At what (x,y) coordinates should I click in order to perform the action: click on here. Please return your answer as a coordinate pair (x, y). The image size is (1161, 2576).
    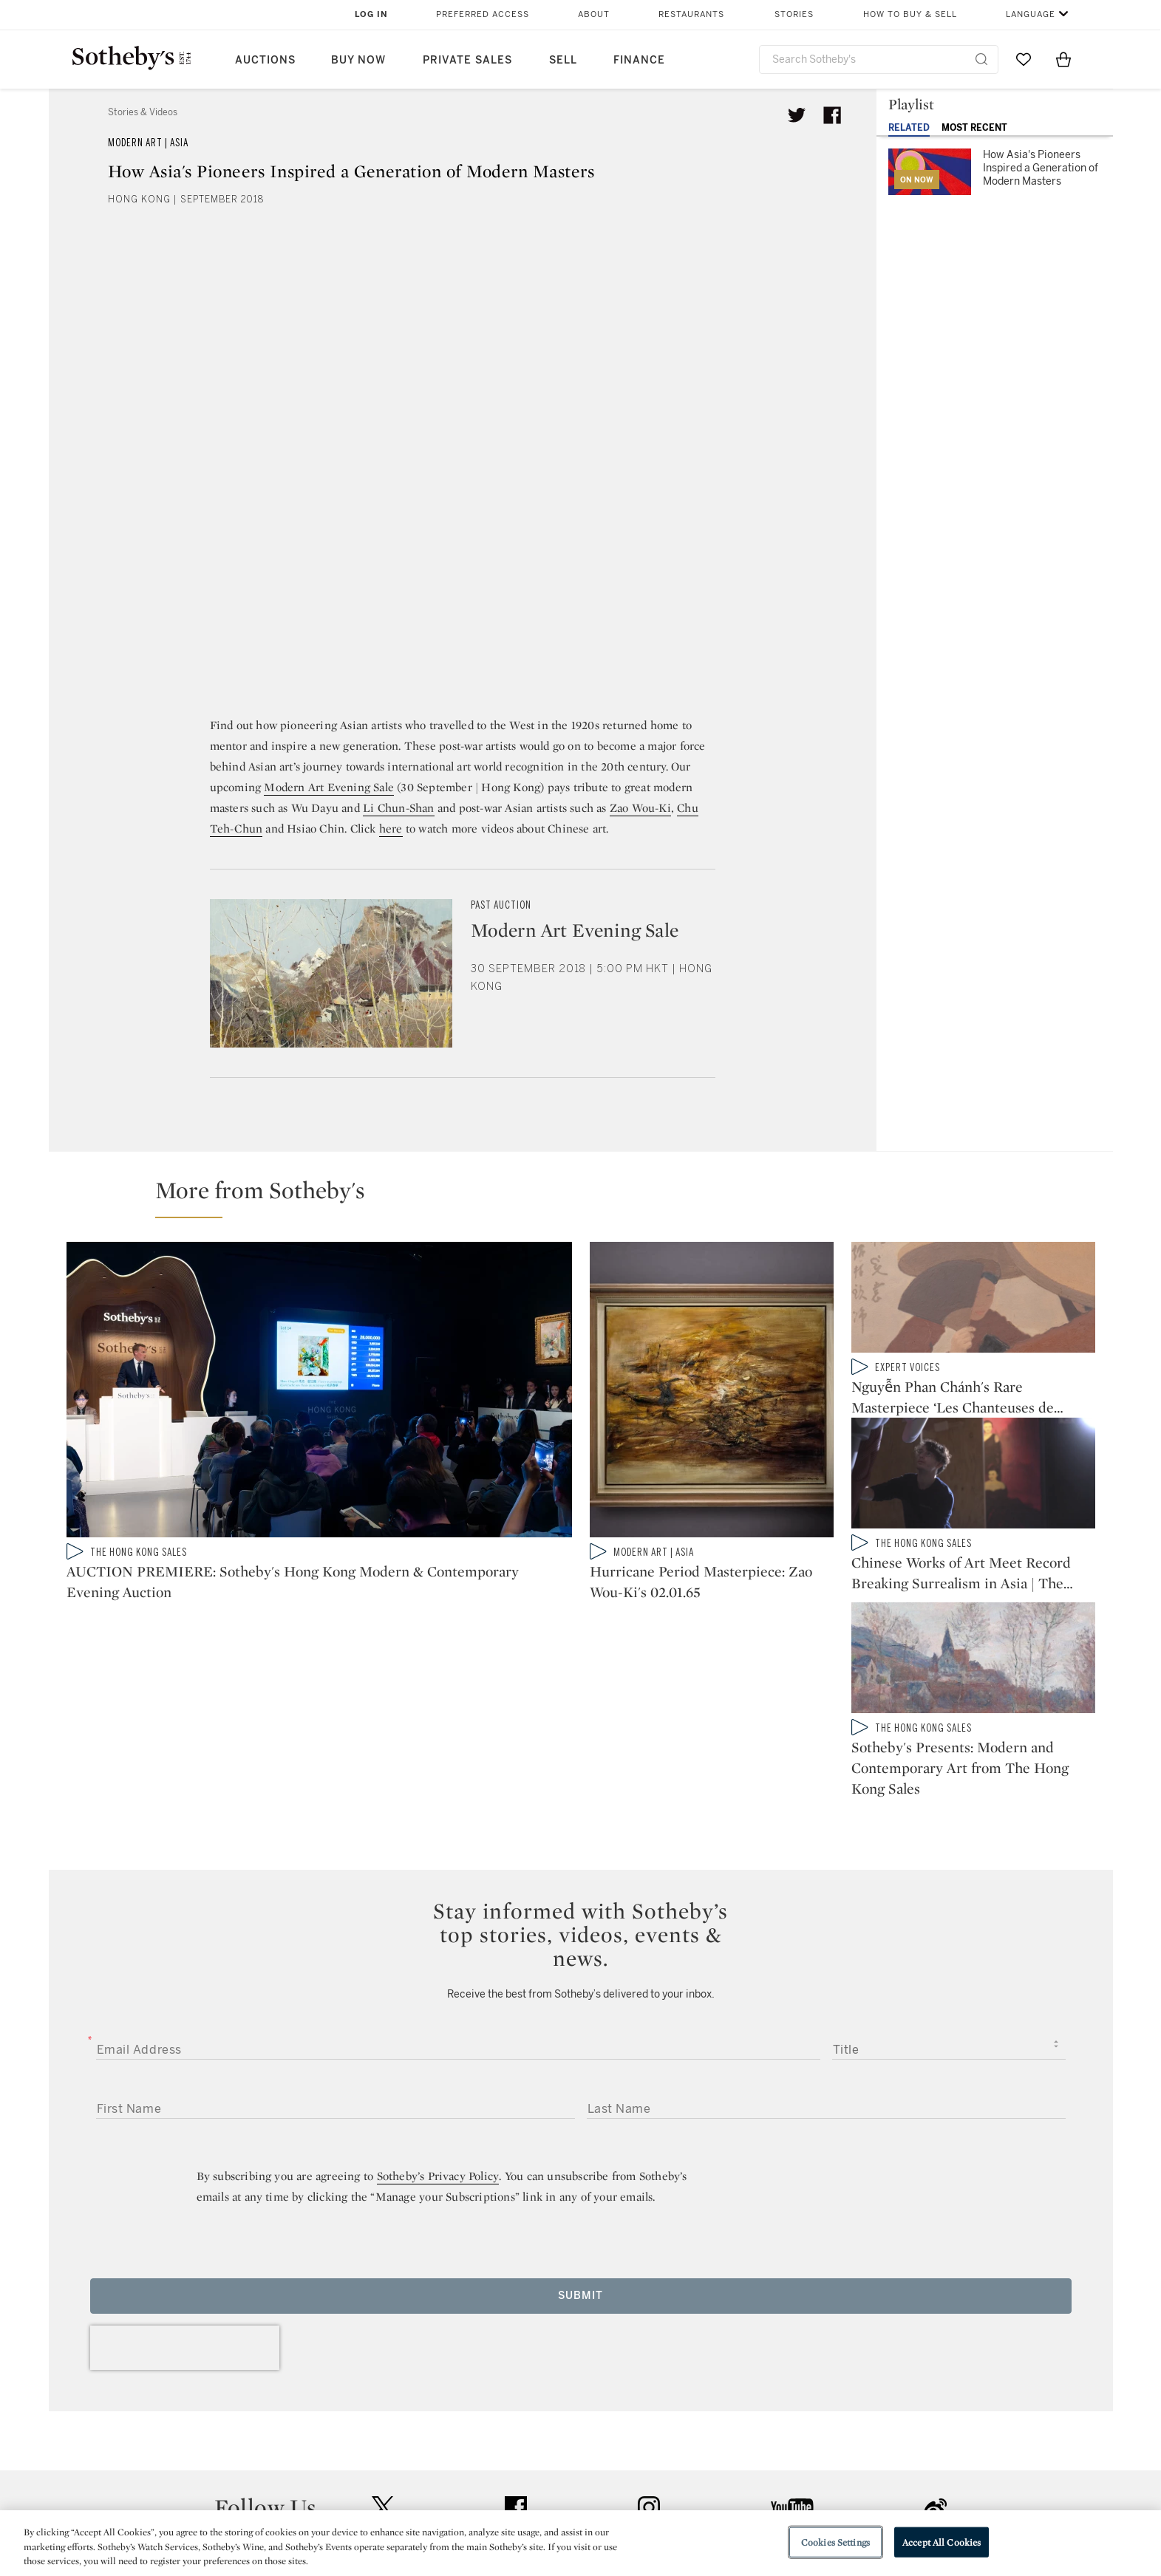
    Looking at the image, I should click on (391, 828).